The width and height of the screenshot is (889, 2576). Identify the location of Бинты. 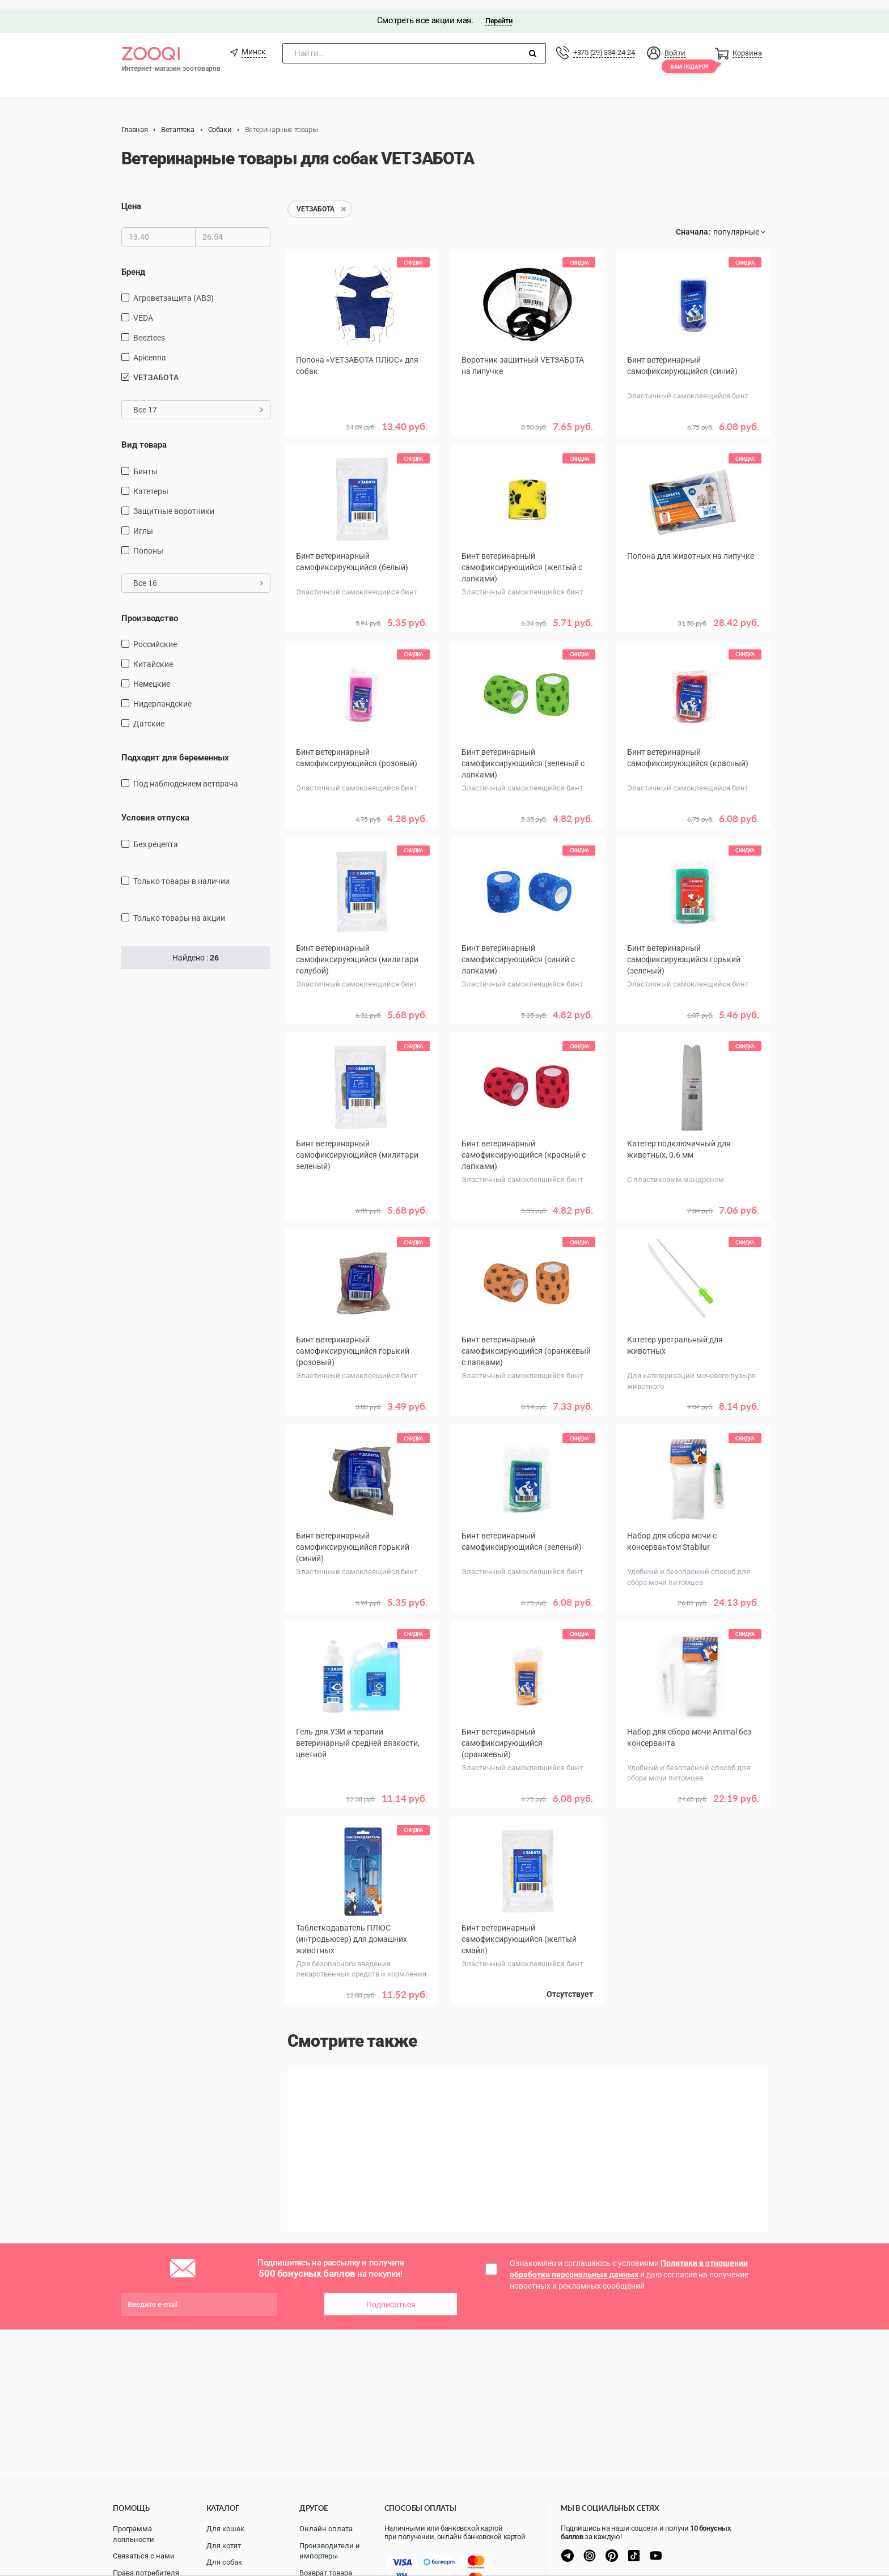
(145, 462).